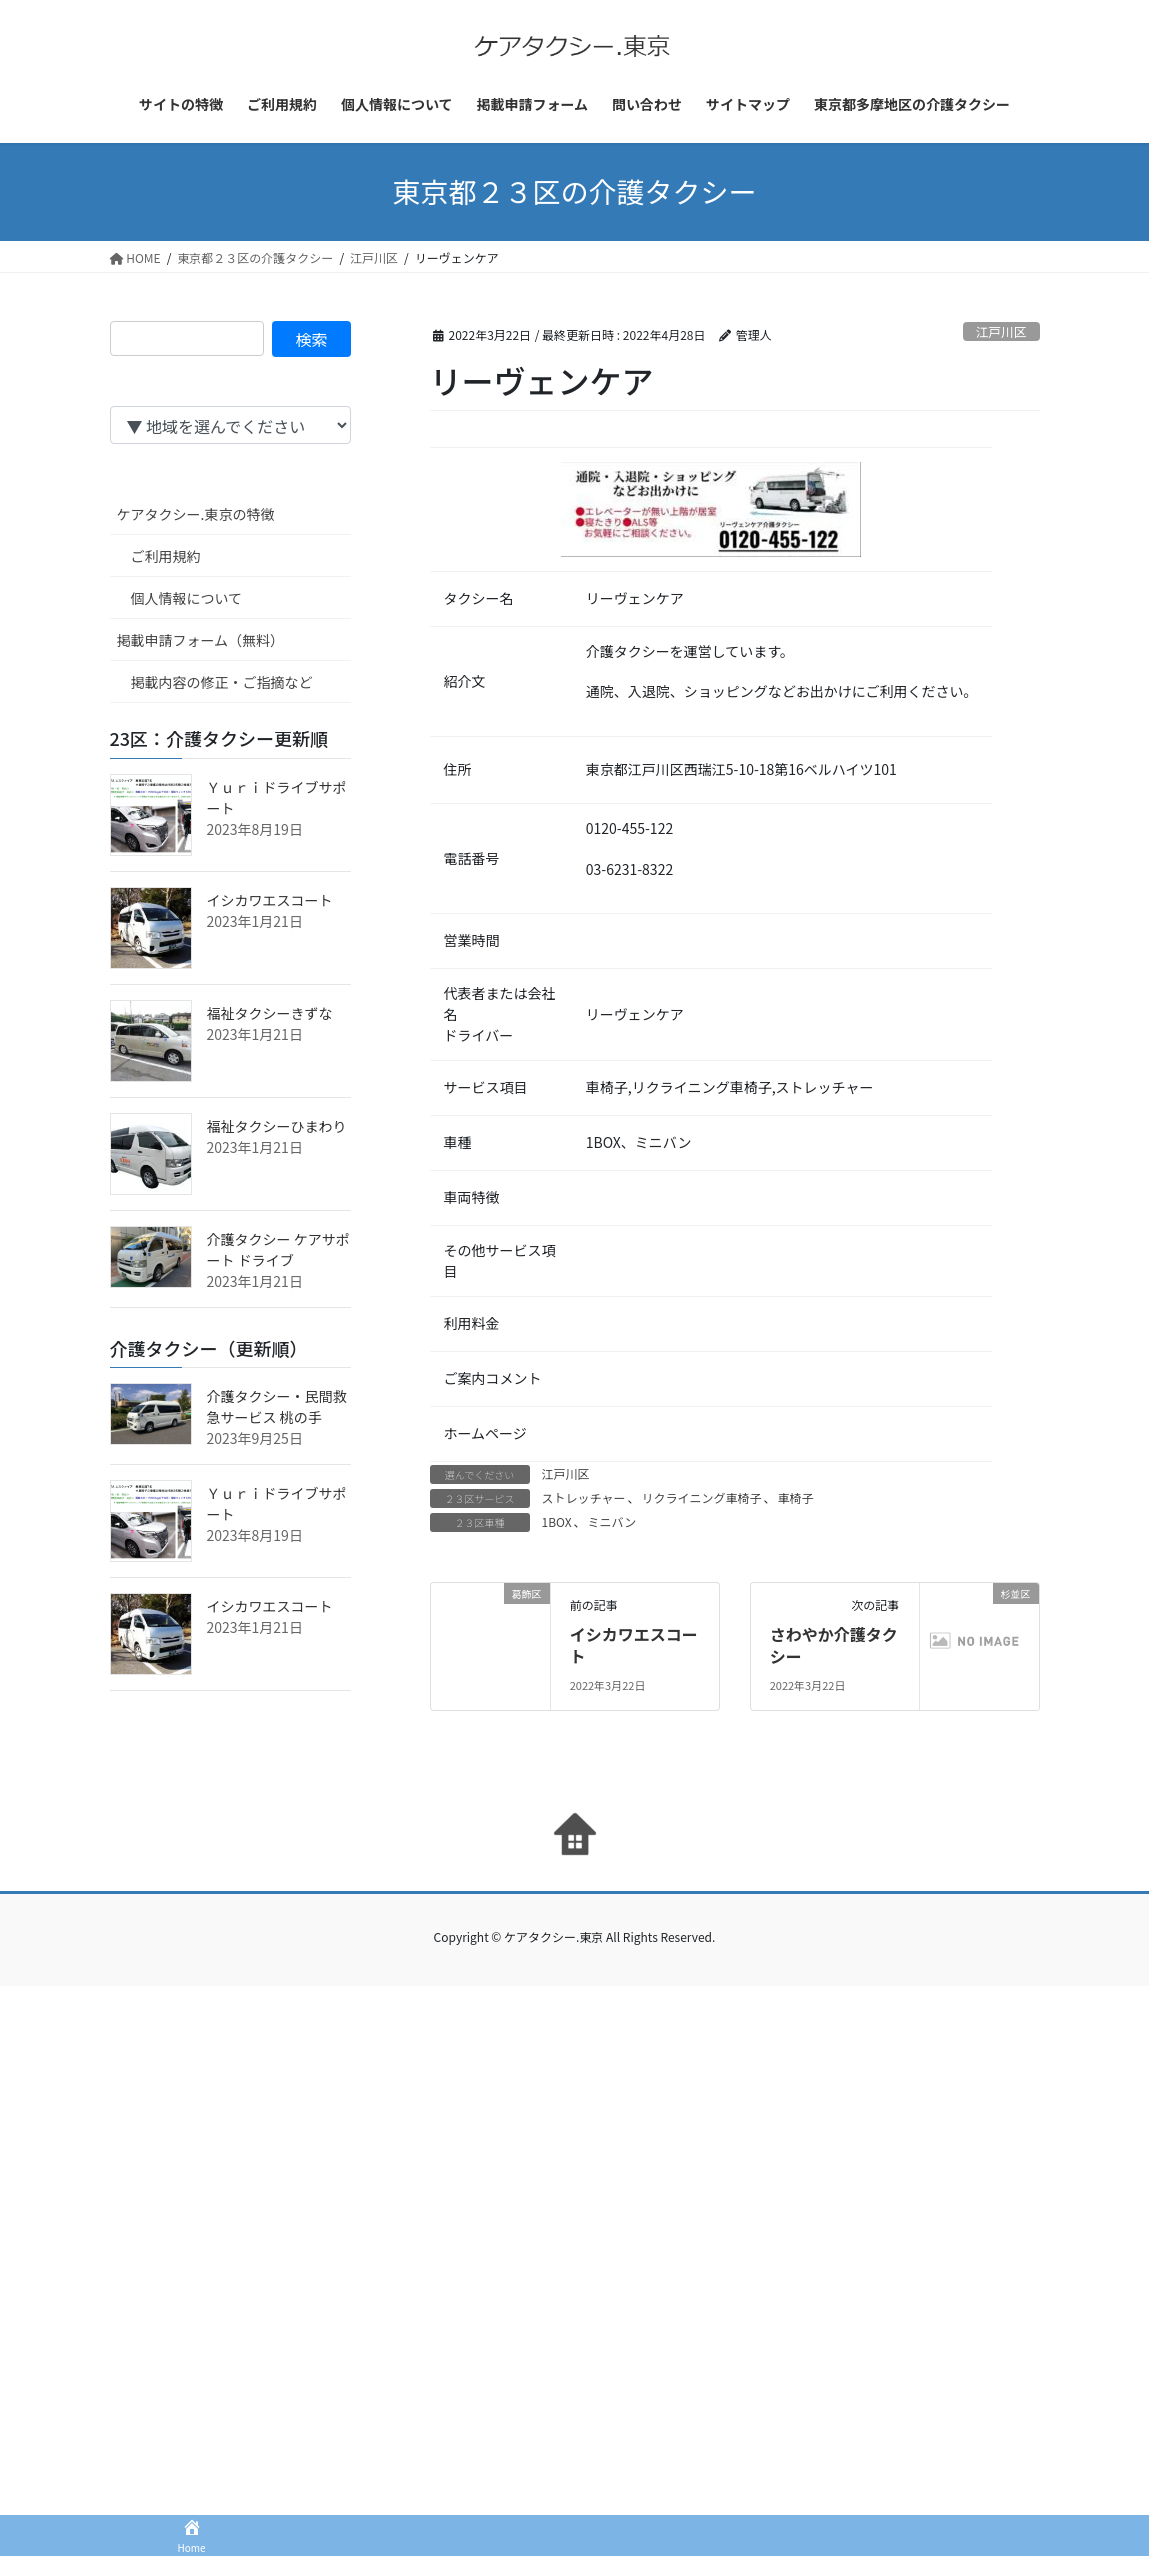 This screenshot has width=1149, height=2556. What do you see at coordinates (1001, 331) in the screenshot?
I see `江戸川区` at bounding box center [1001, 331].